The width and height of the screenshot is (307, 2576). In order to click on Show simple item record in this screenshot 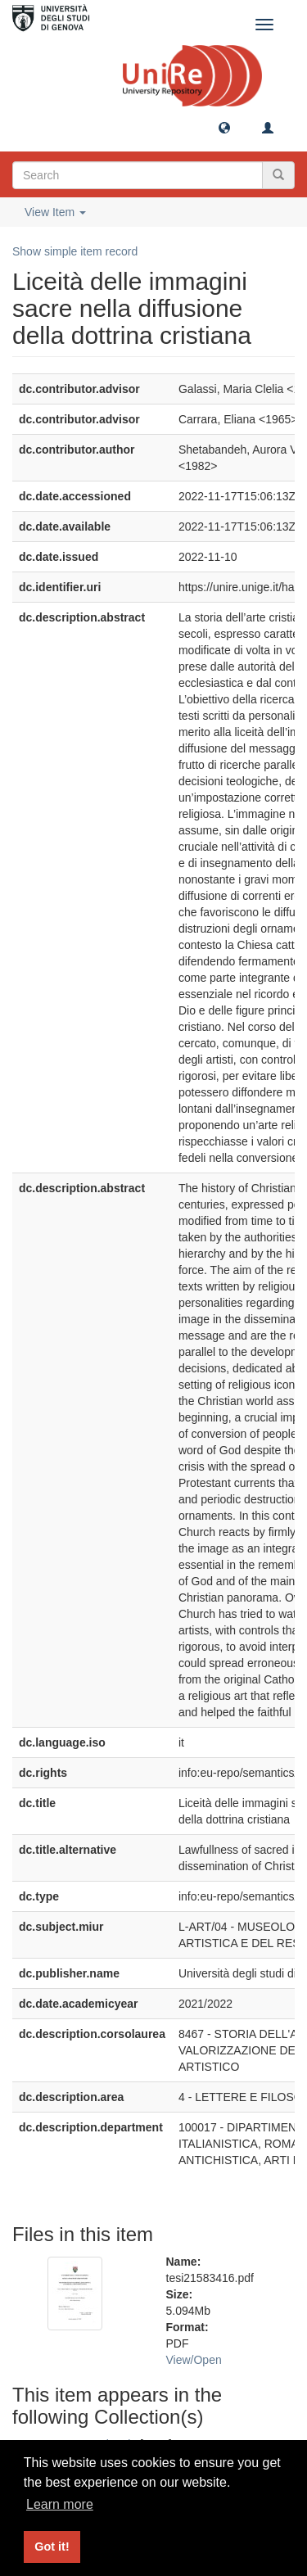, I will do `click(75, 251)`.